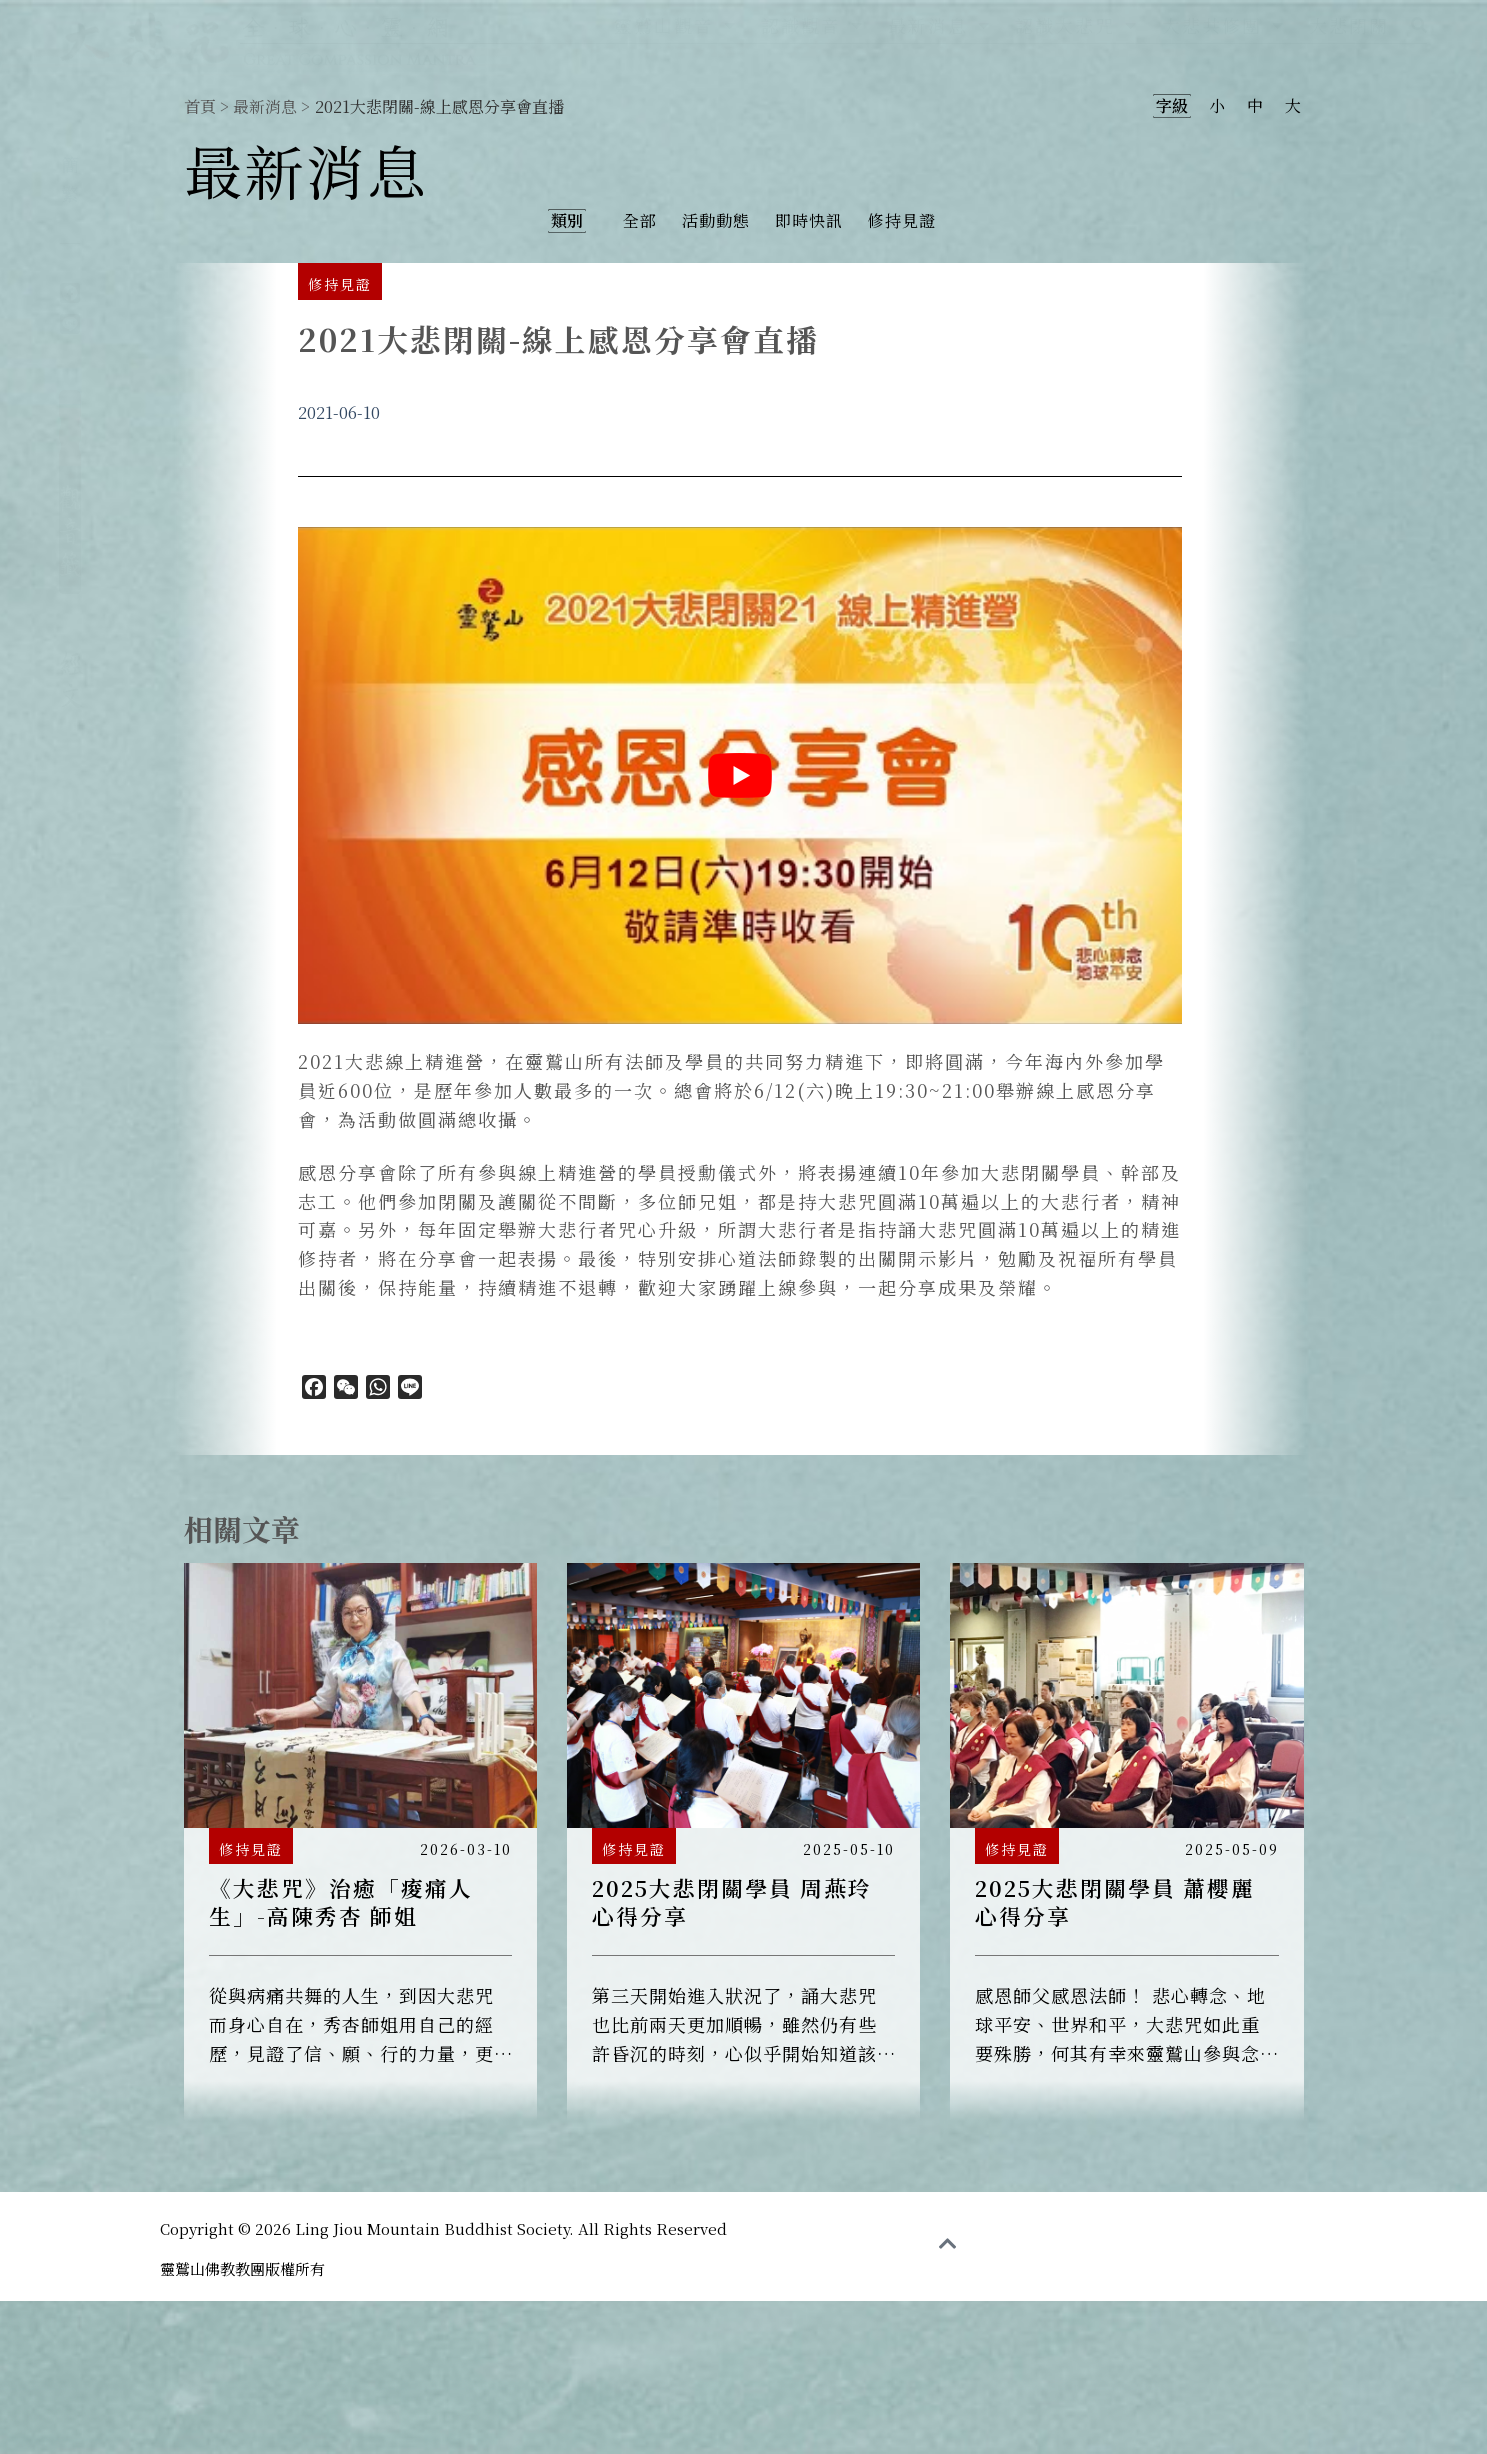 This screenshot has height=2454, width=1487. What do you see at coordinates (675, 25) in the screenshot?
I see `靈鷲山觀音` at bounding box center [675, 25].